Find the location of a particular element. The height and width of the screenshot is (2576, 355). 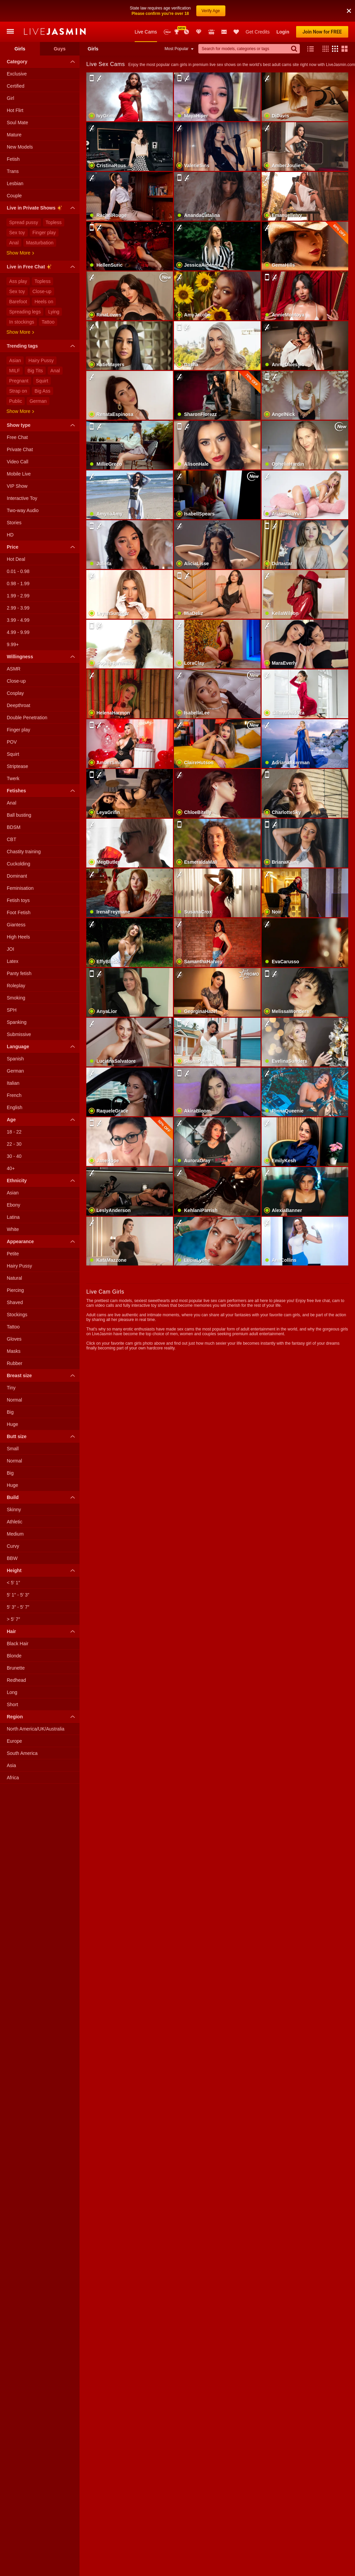

North America/UK/Australia is located at coordinates (35, 1729).